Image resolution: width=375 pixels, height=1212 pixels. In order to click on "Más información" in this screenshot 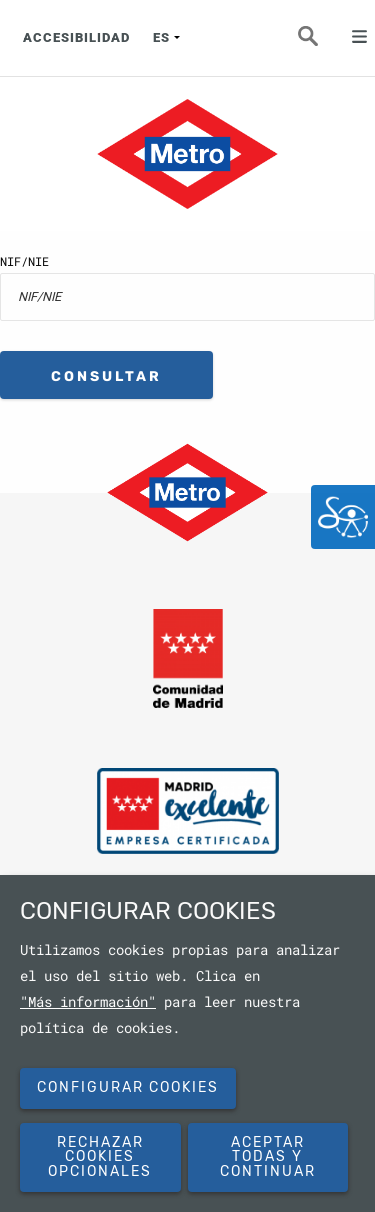, I will do `click(88, 1002)`.